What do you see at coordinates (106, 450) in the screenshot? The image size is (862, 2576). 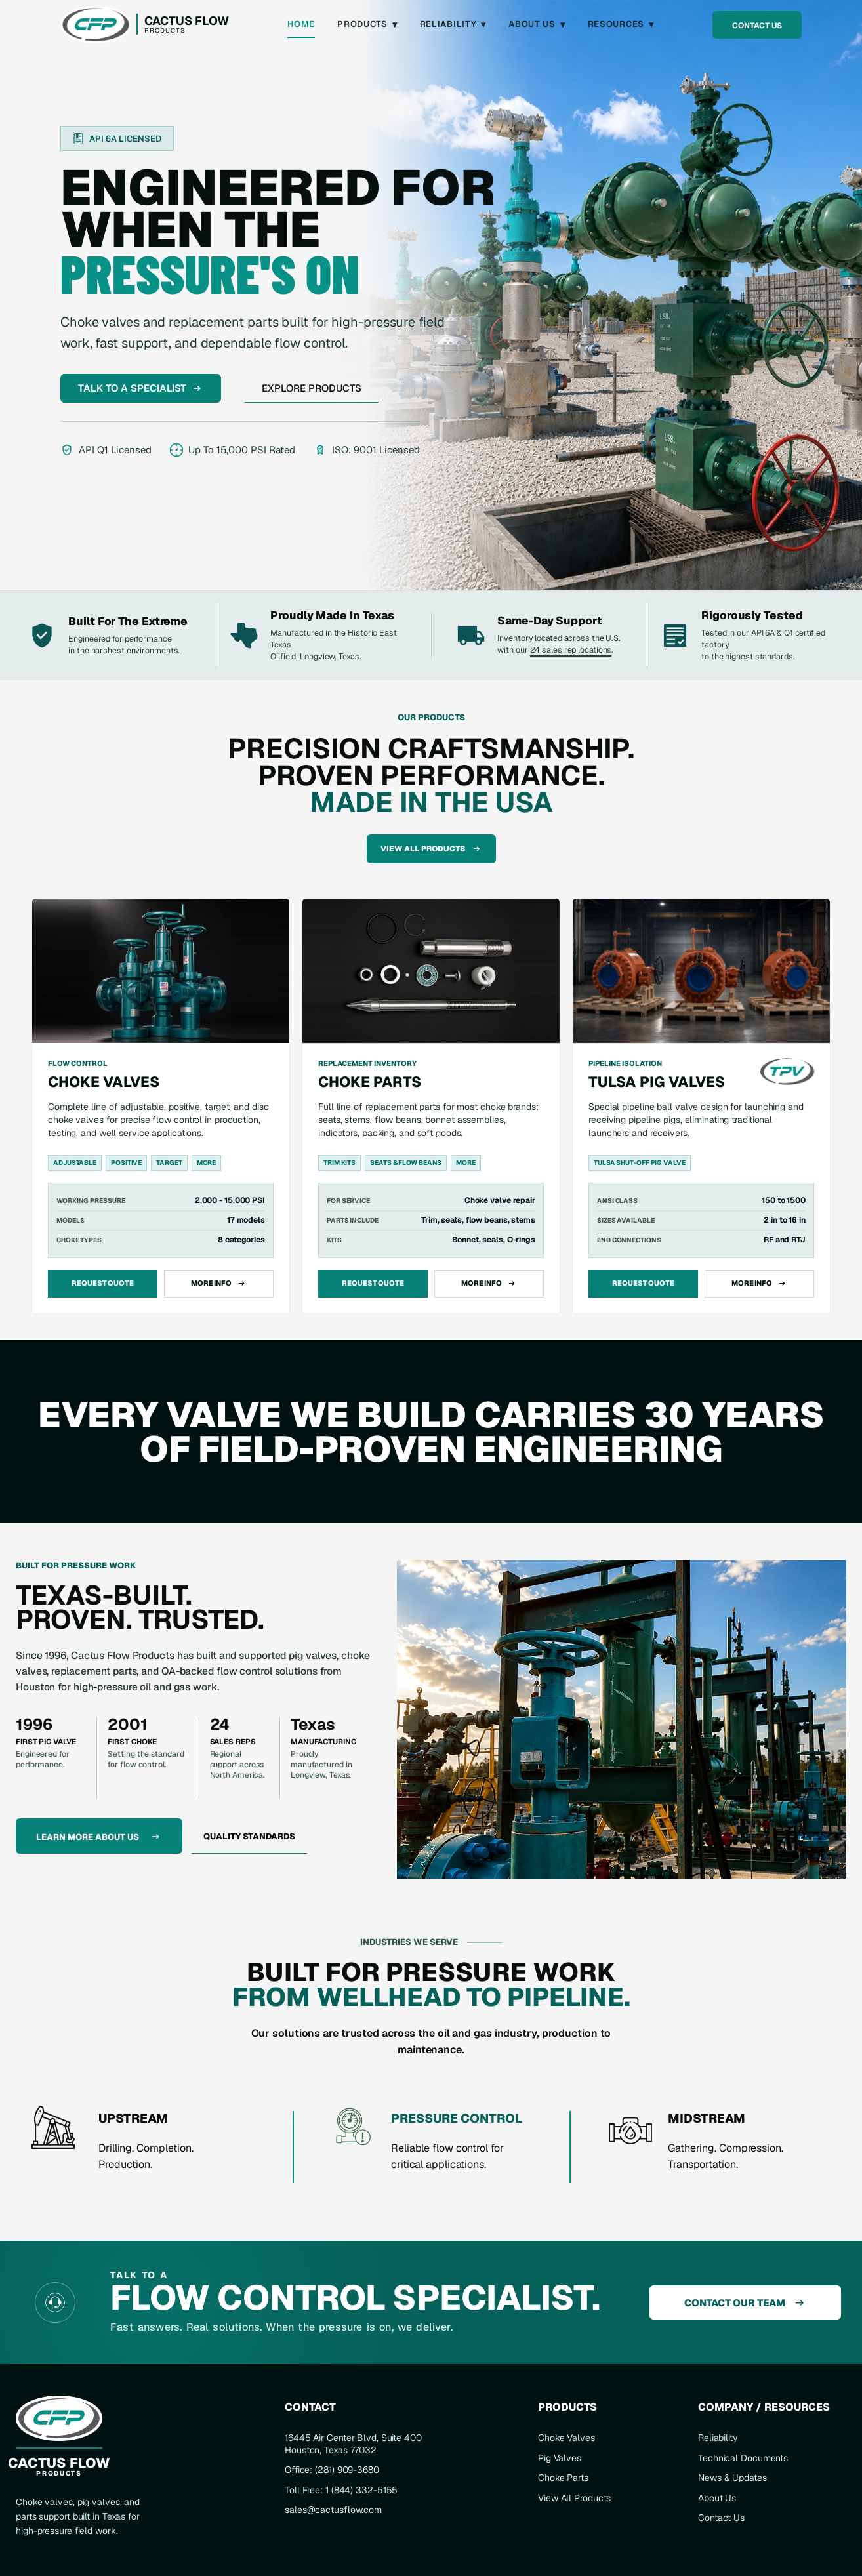 I see `API Q1 Licensed [View API Q1 certification]` at bounding box center [106, 450].